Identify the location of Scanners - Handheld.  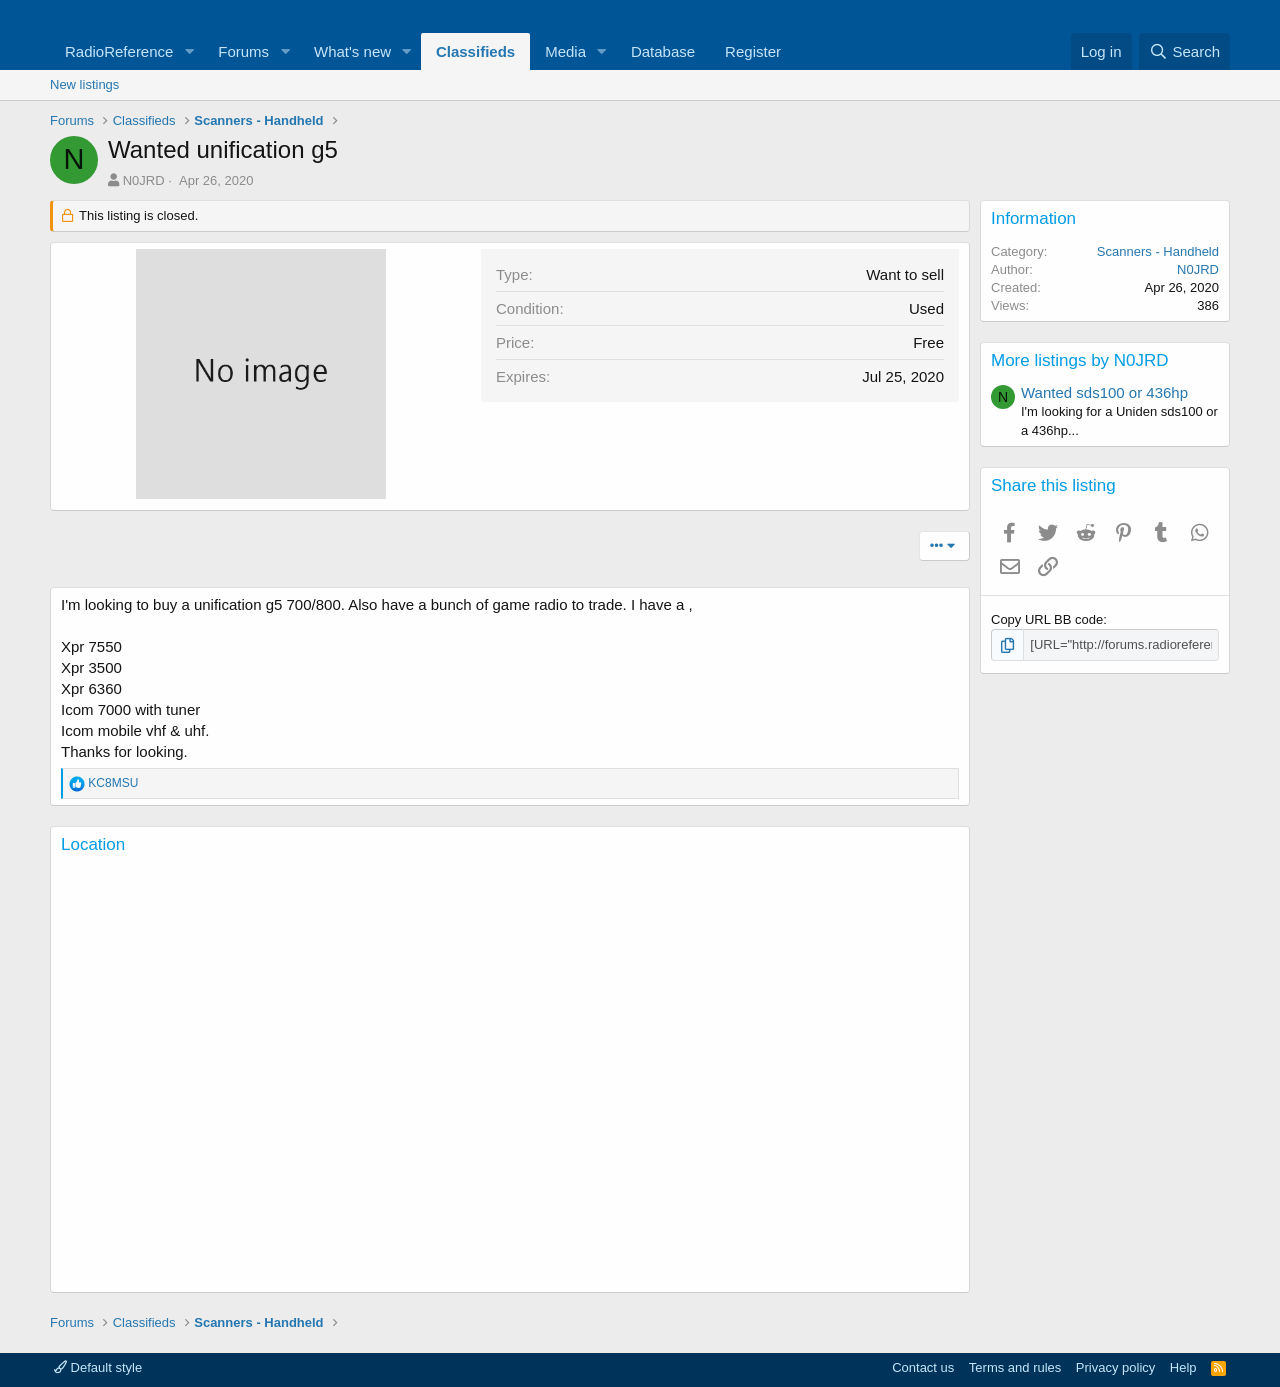
(1158, 251).